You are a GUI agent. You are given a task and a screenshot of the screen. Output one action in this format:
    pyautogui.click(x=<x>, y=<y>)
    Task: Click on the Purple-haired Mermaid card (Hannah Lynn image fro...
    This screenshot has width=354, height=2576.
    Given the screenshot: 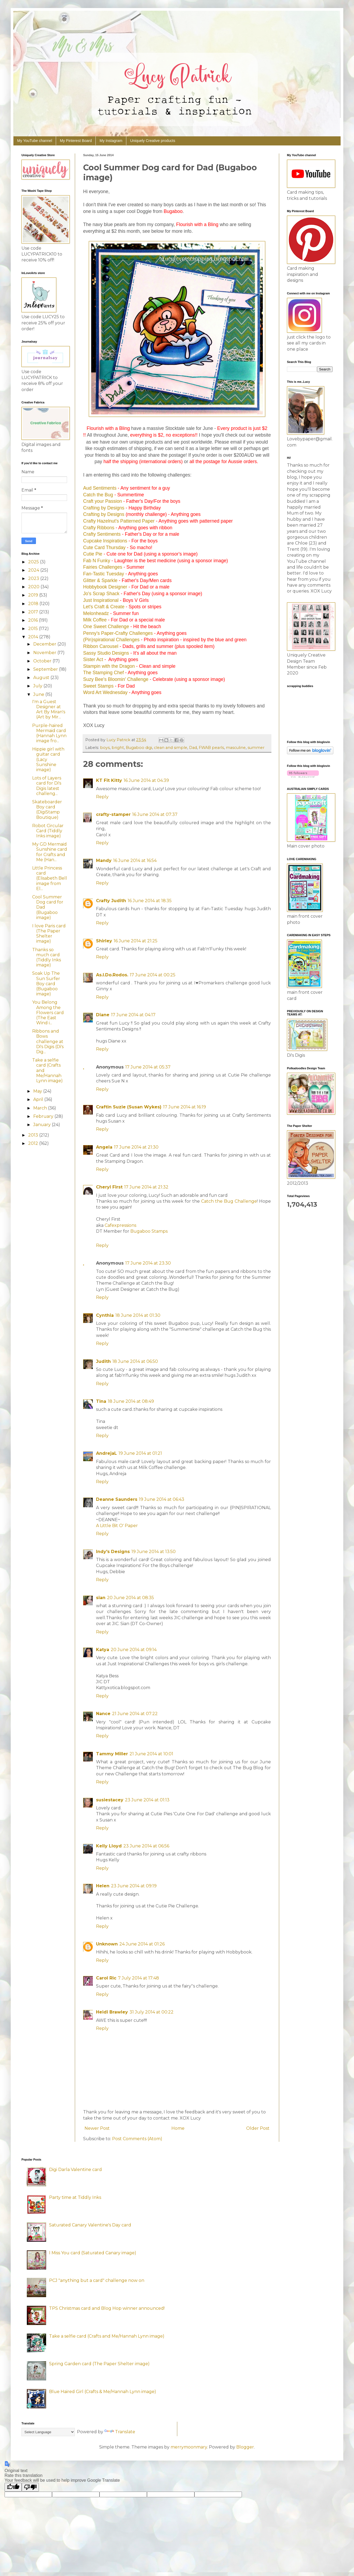 What is the action you would take?
    pyautogui.click(x=49, y=733)
    